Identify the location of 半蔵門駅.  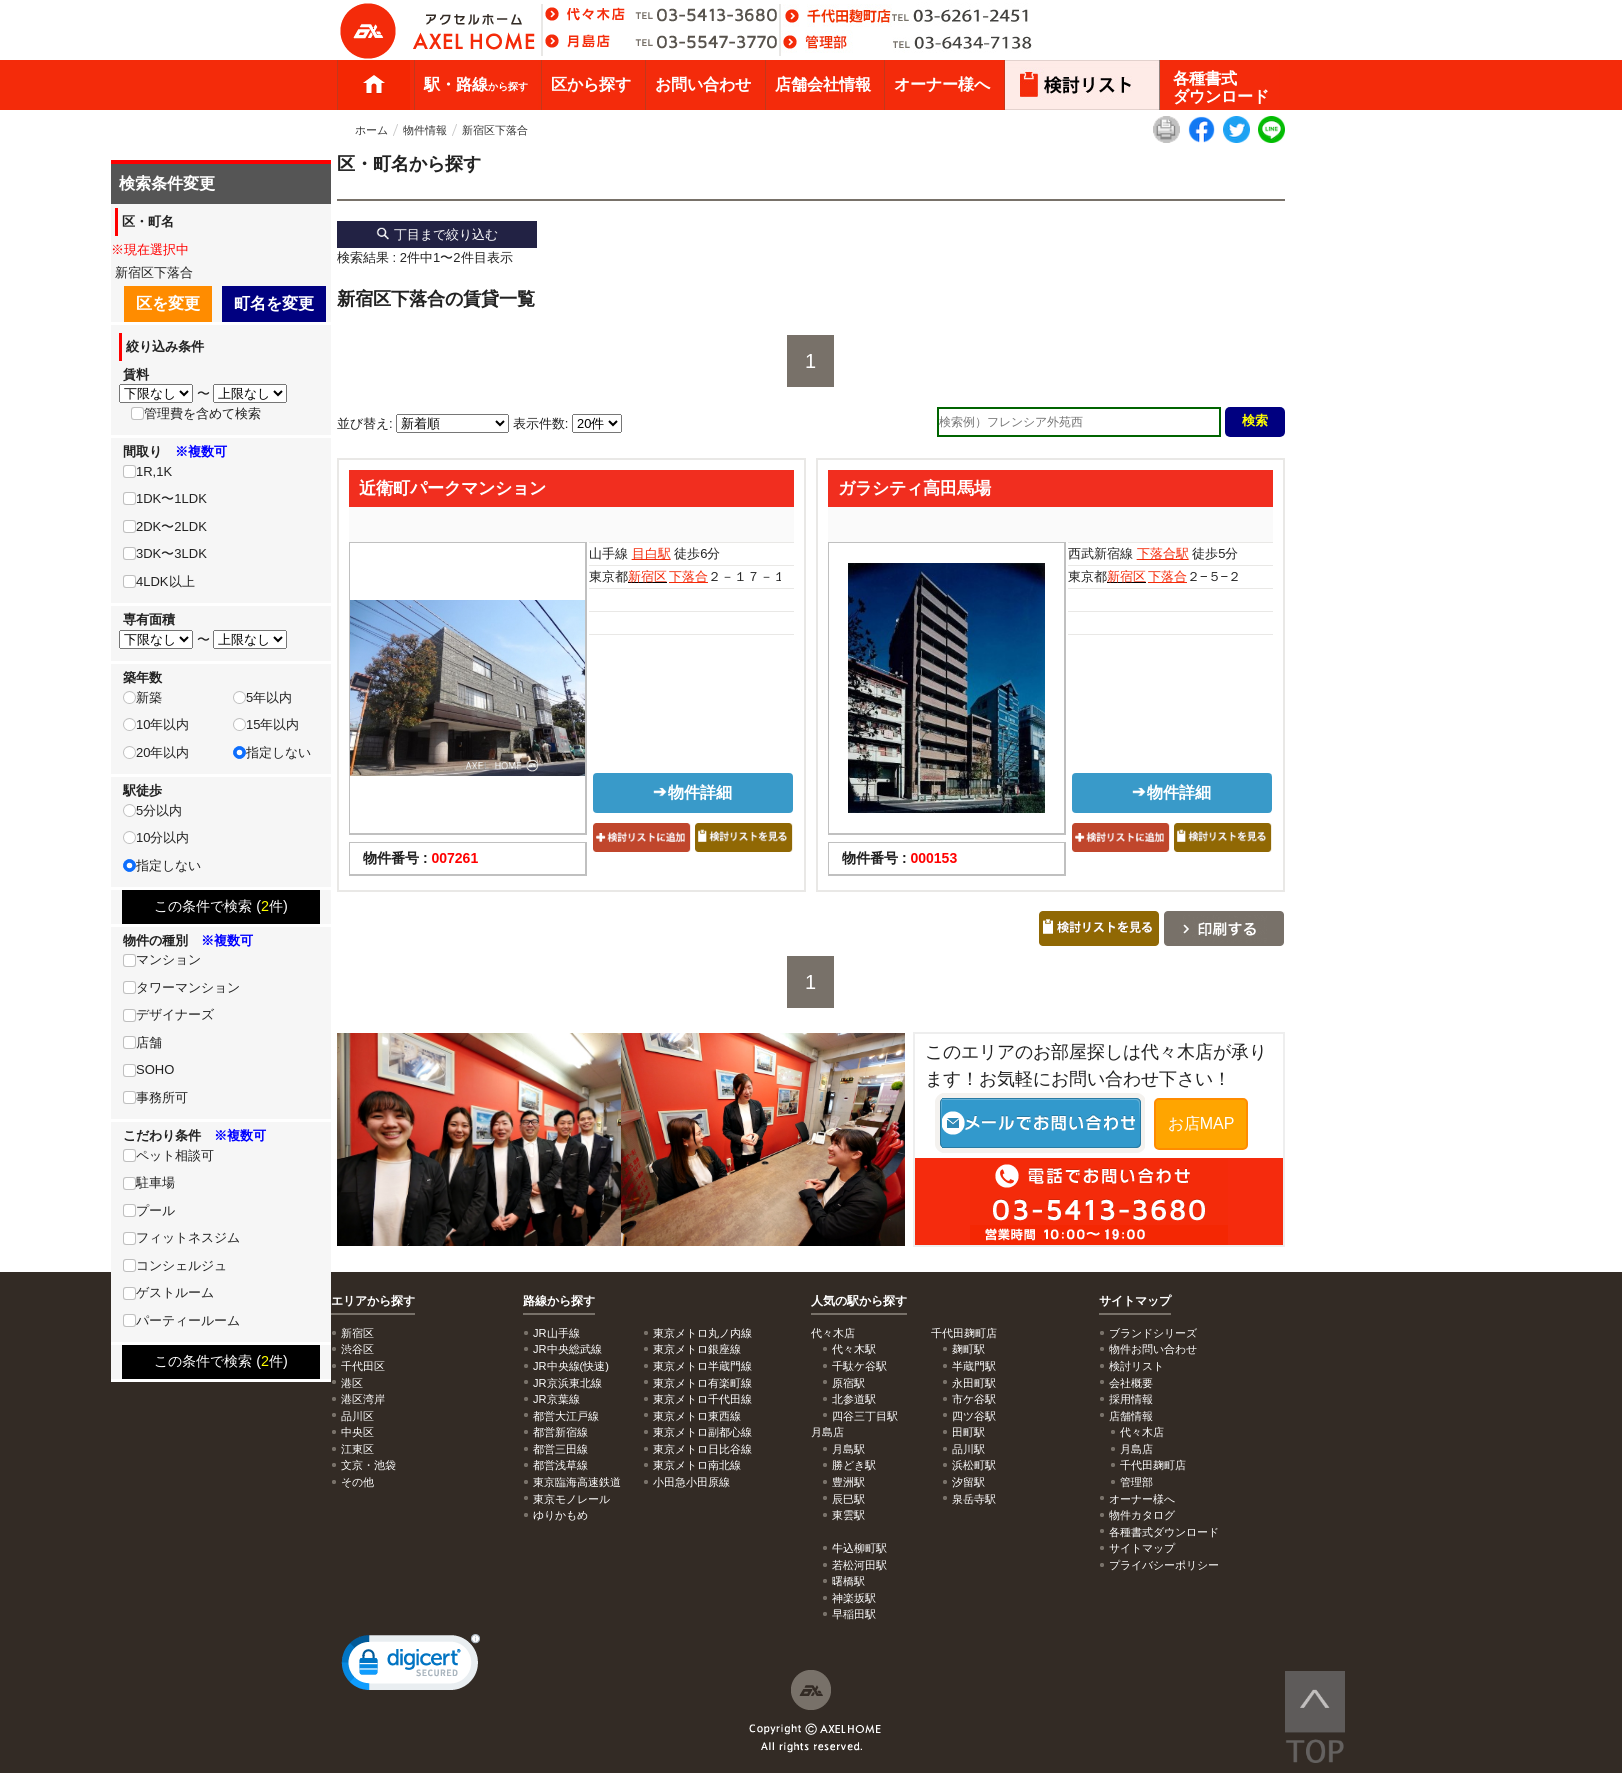
(974, 1366).